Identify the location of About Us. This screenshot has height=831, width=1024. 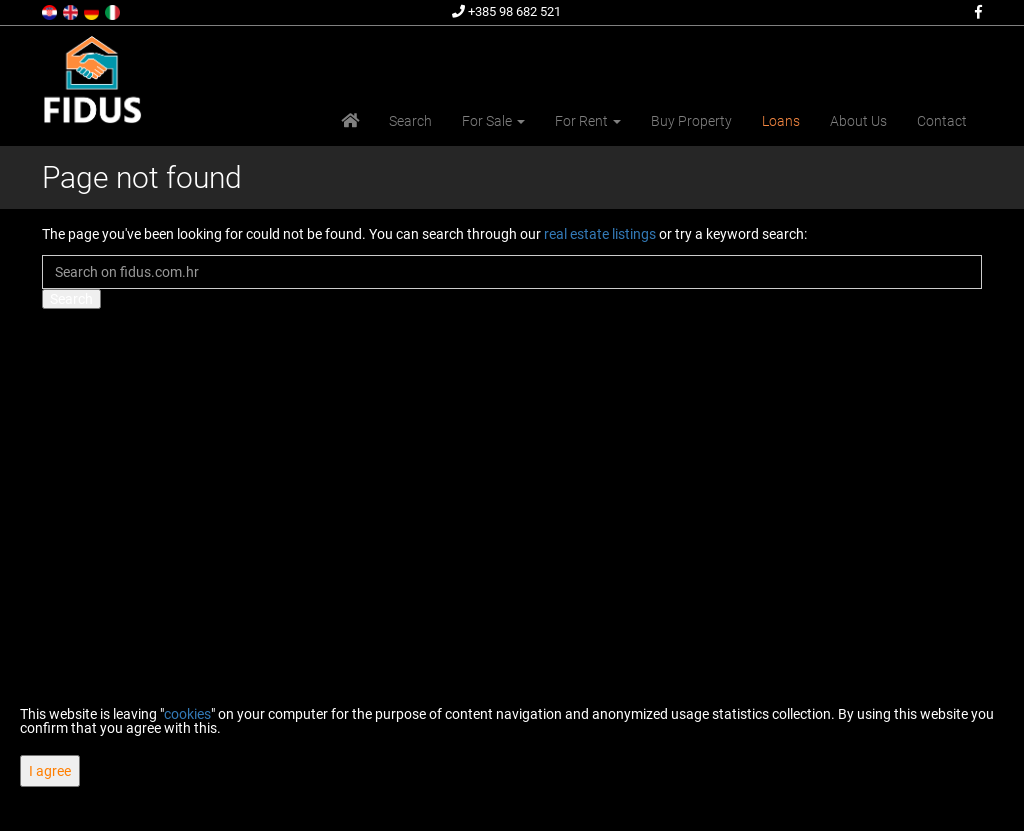
(858, 121).